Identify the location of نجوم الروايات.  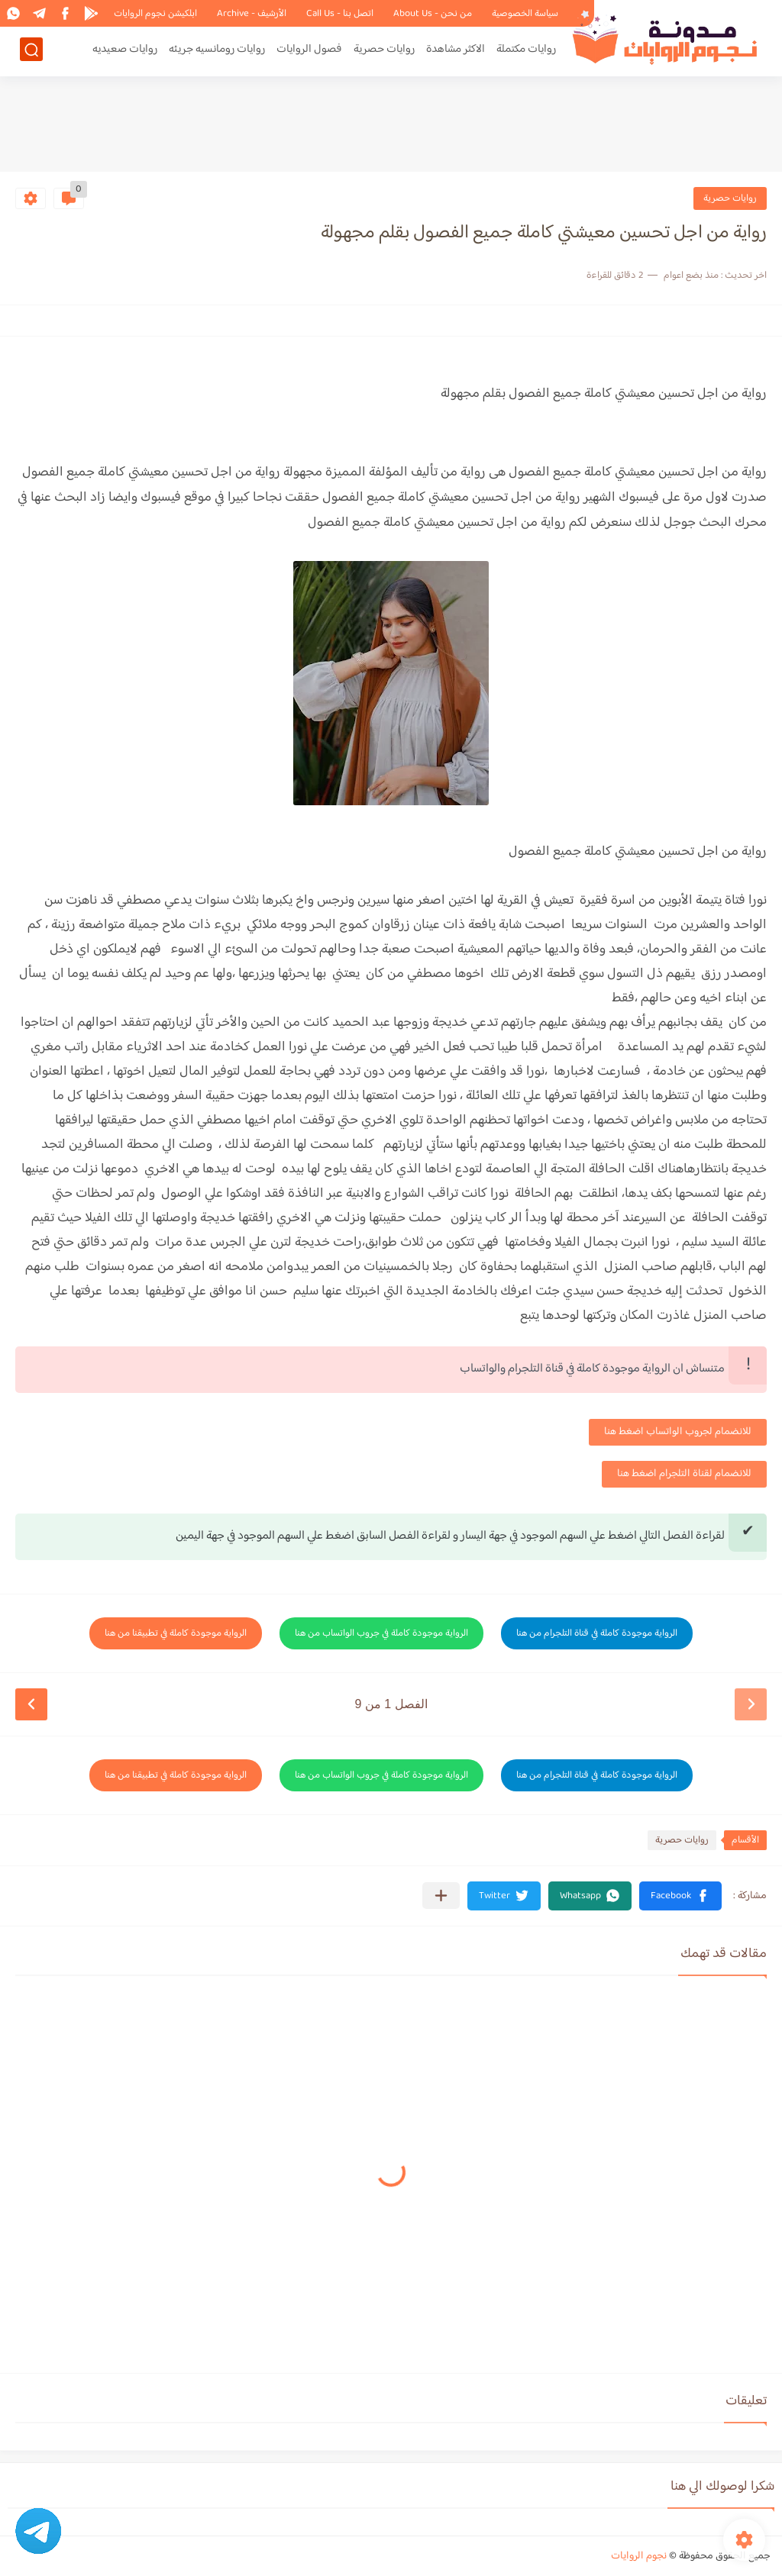
(639, 2556).